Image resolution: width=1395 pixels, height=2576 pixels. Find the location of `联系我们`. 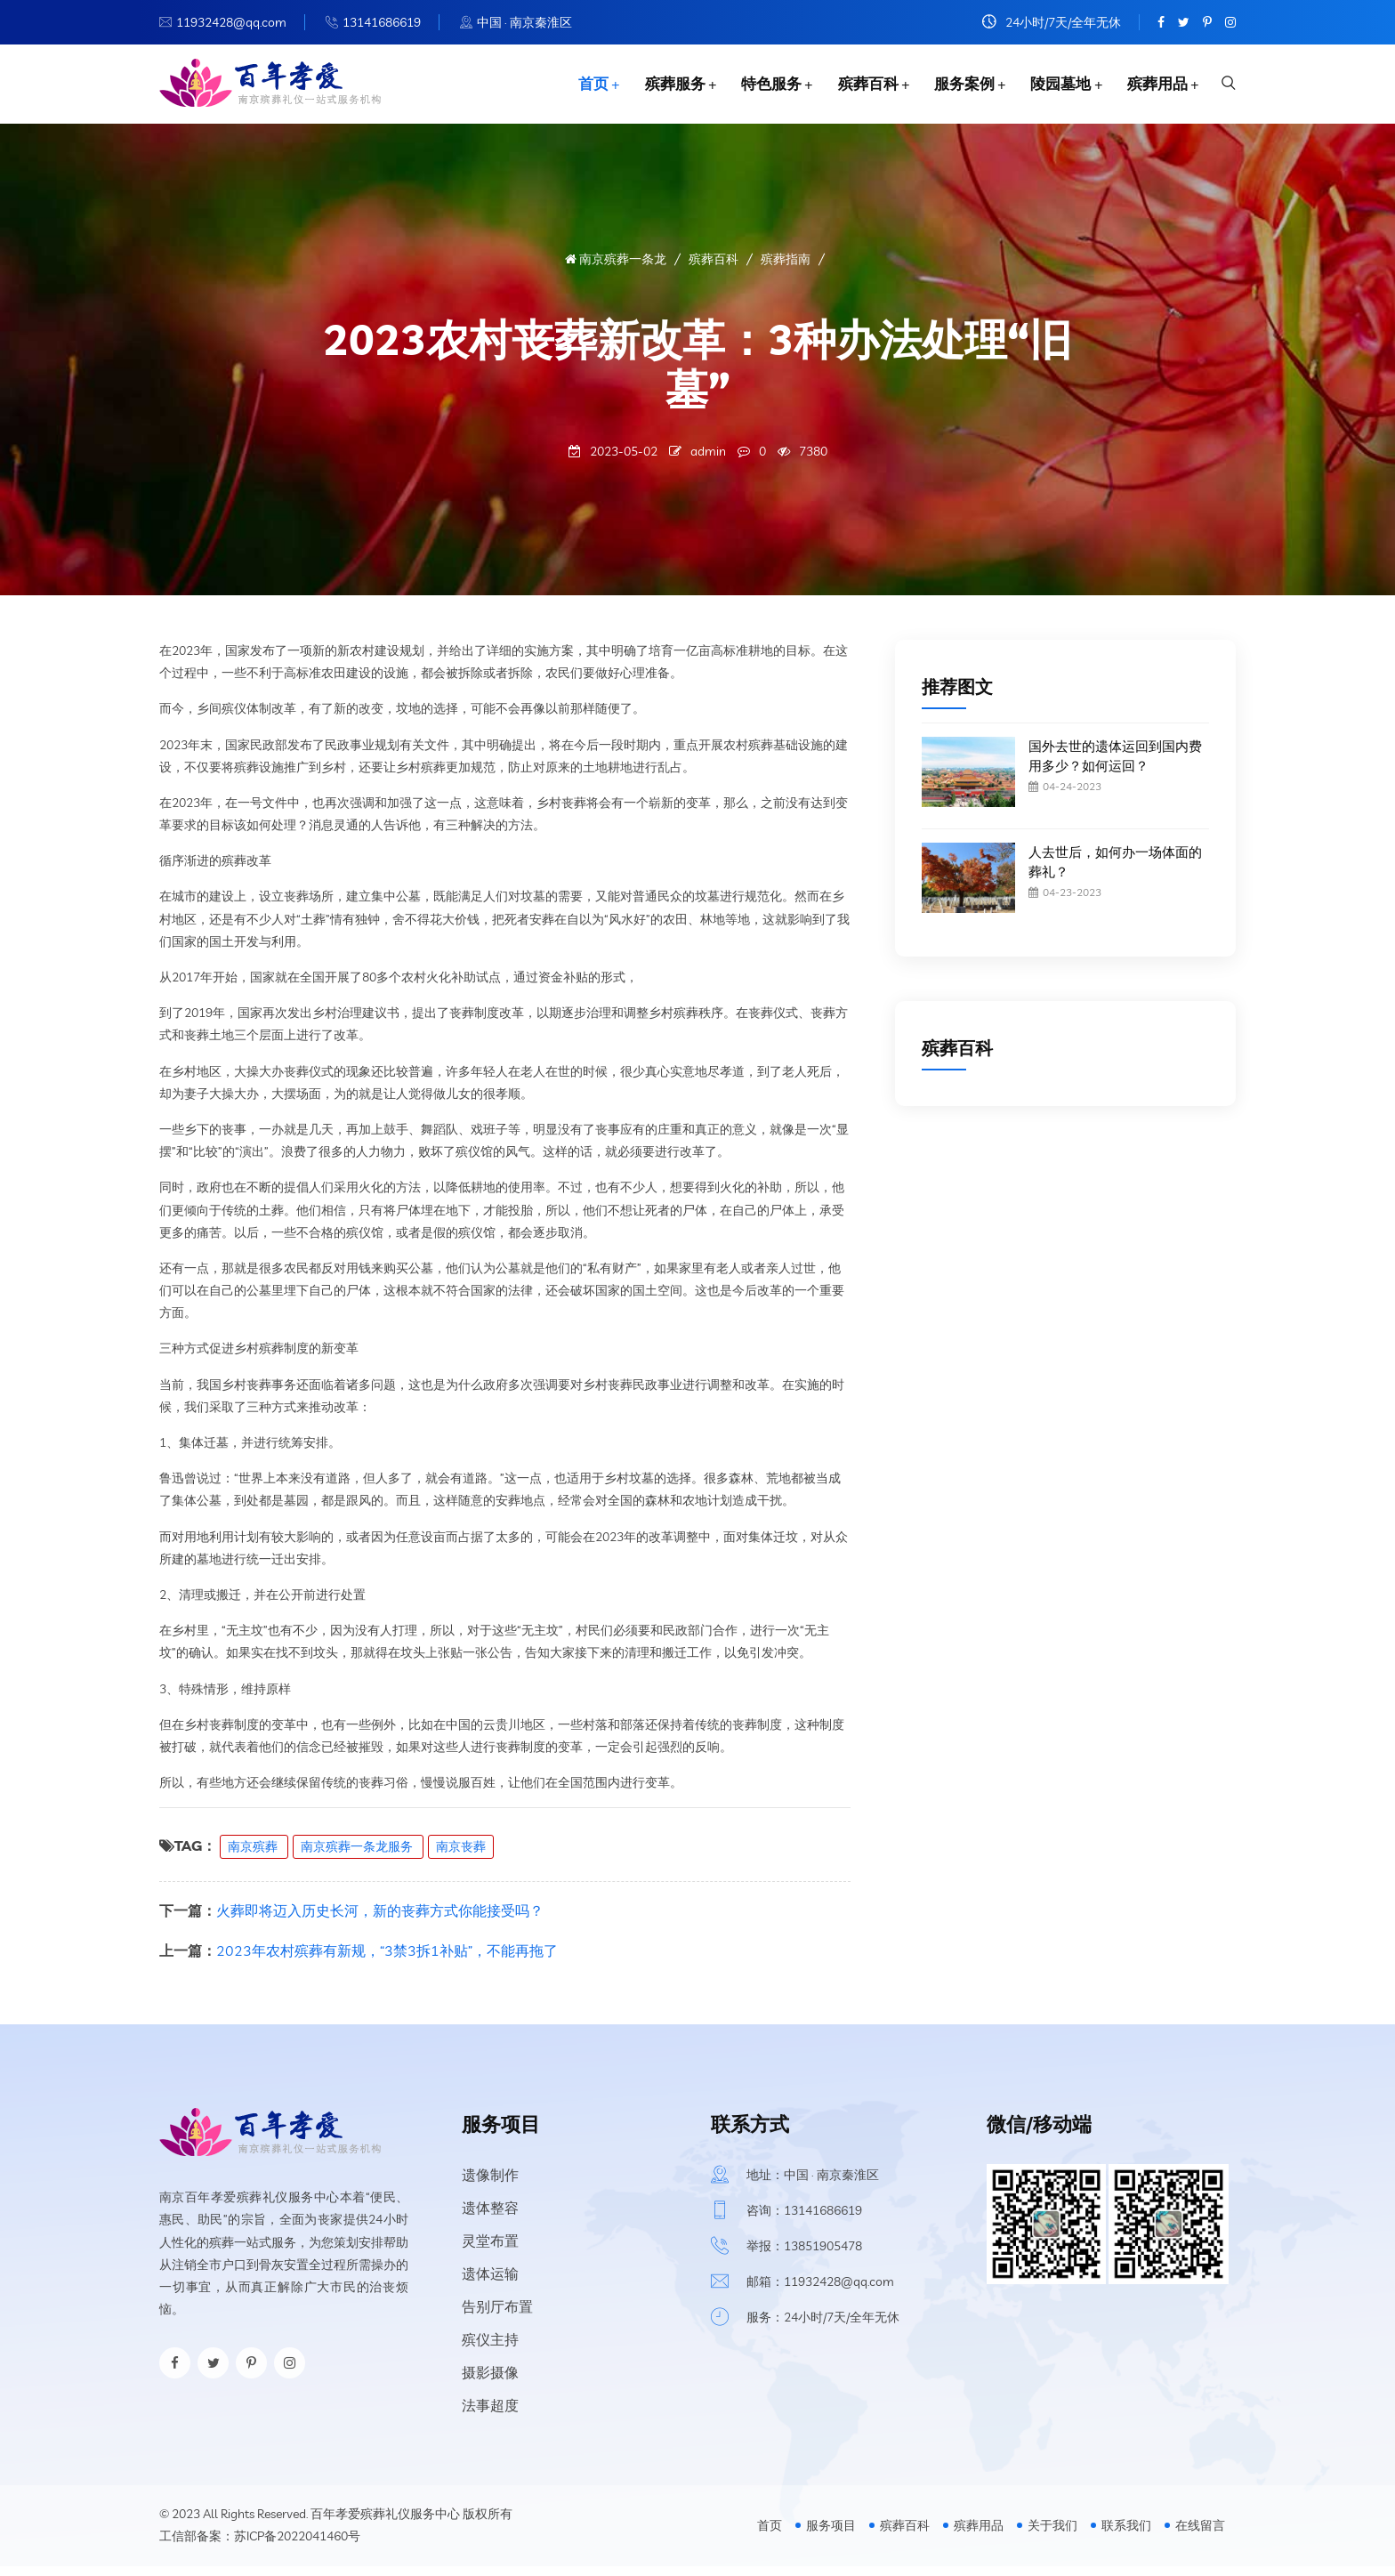

联系我们 is located at coordinates (1126, 2536).